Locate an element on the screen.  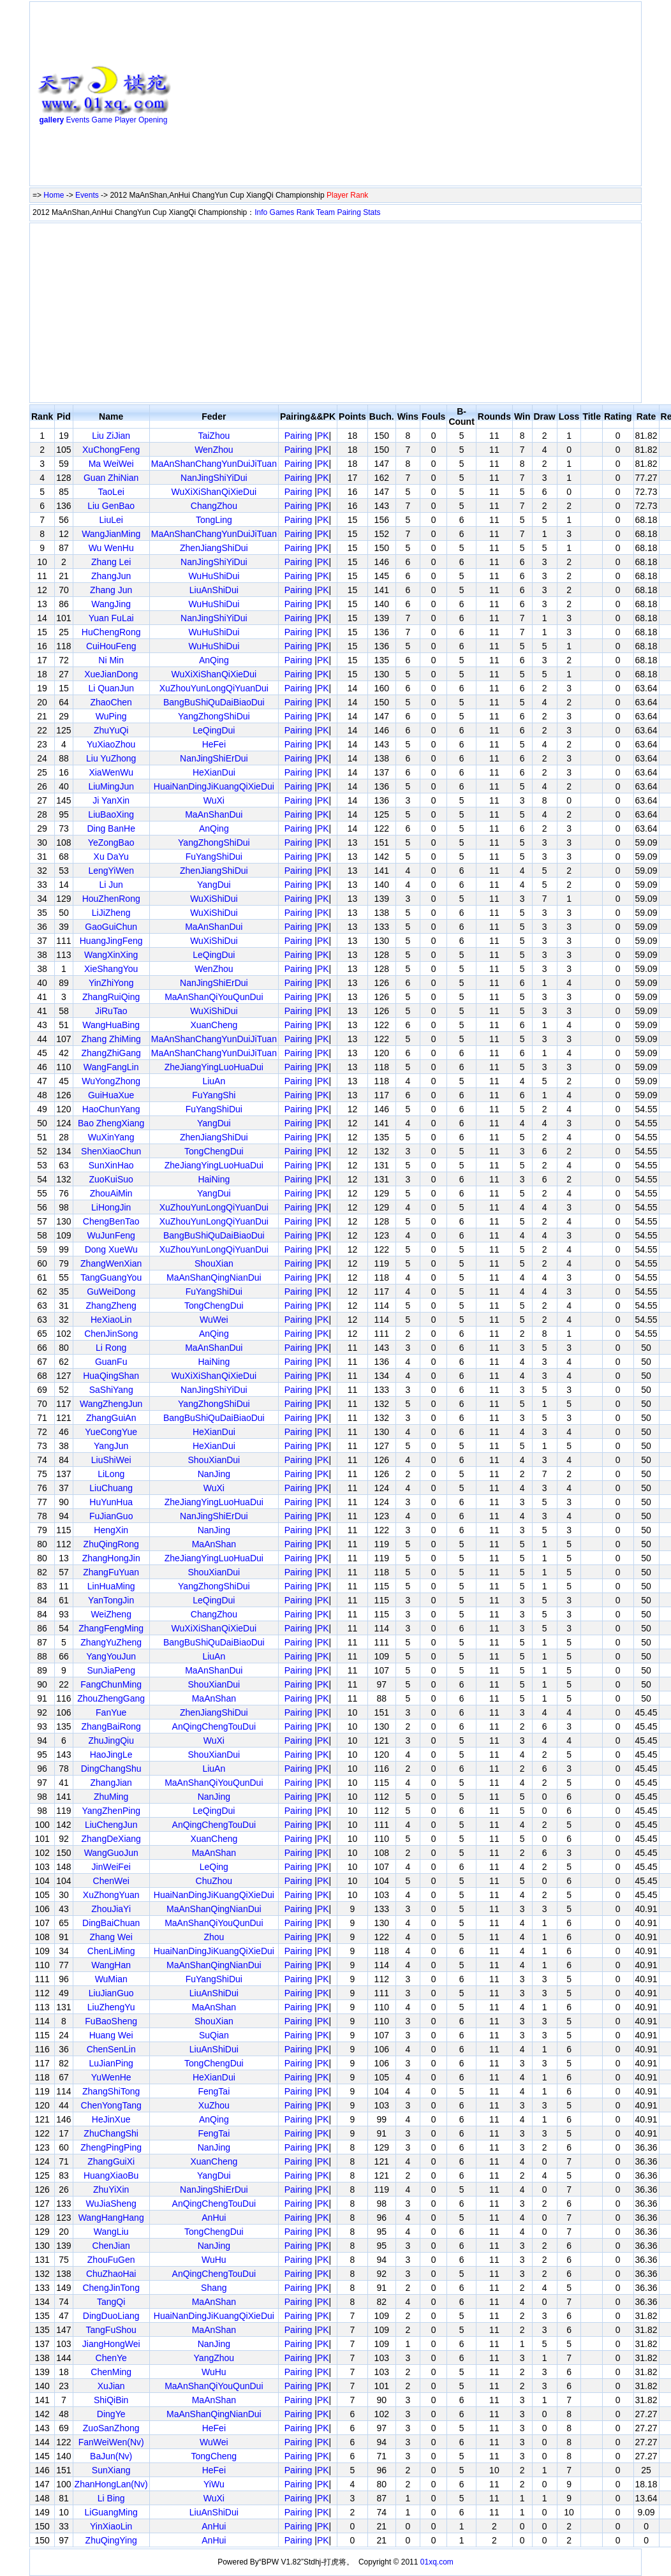
WuPing is located at coordinates (111, 716).